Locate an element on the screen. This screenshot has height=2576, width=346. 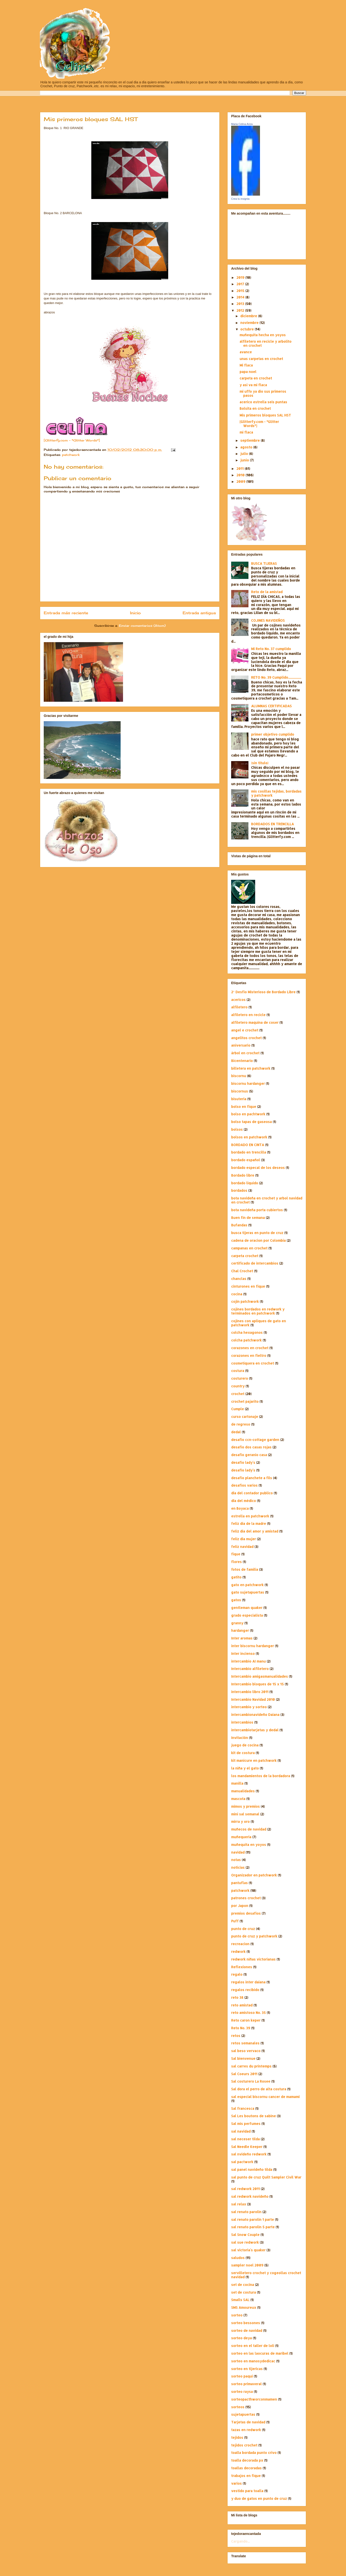
día del médico is located at coordinates (243, 1501).